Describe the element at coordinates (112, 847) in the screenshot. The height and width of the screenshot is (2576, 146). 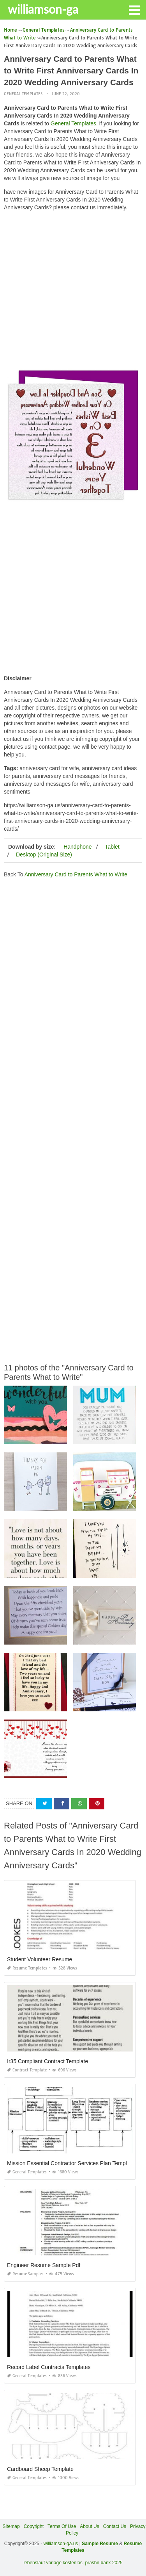
I see `Tablet` at that location.